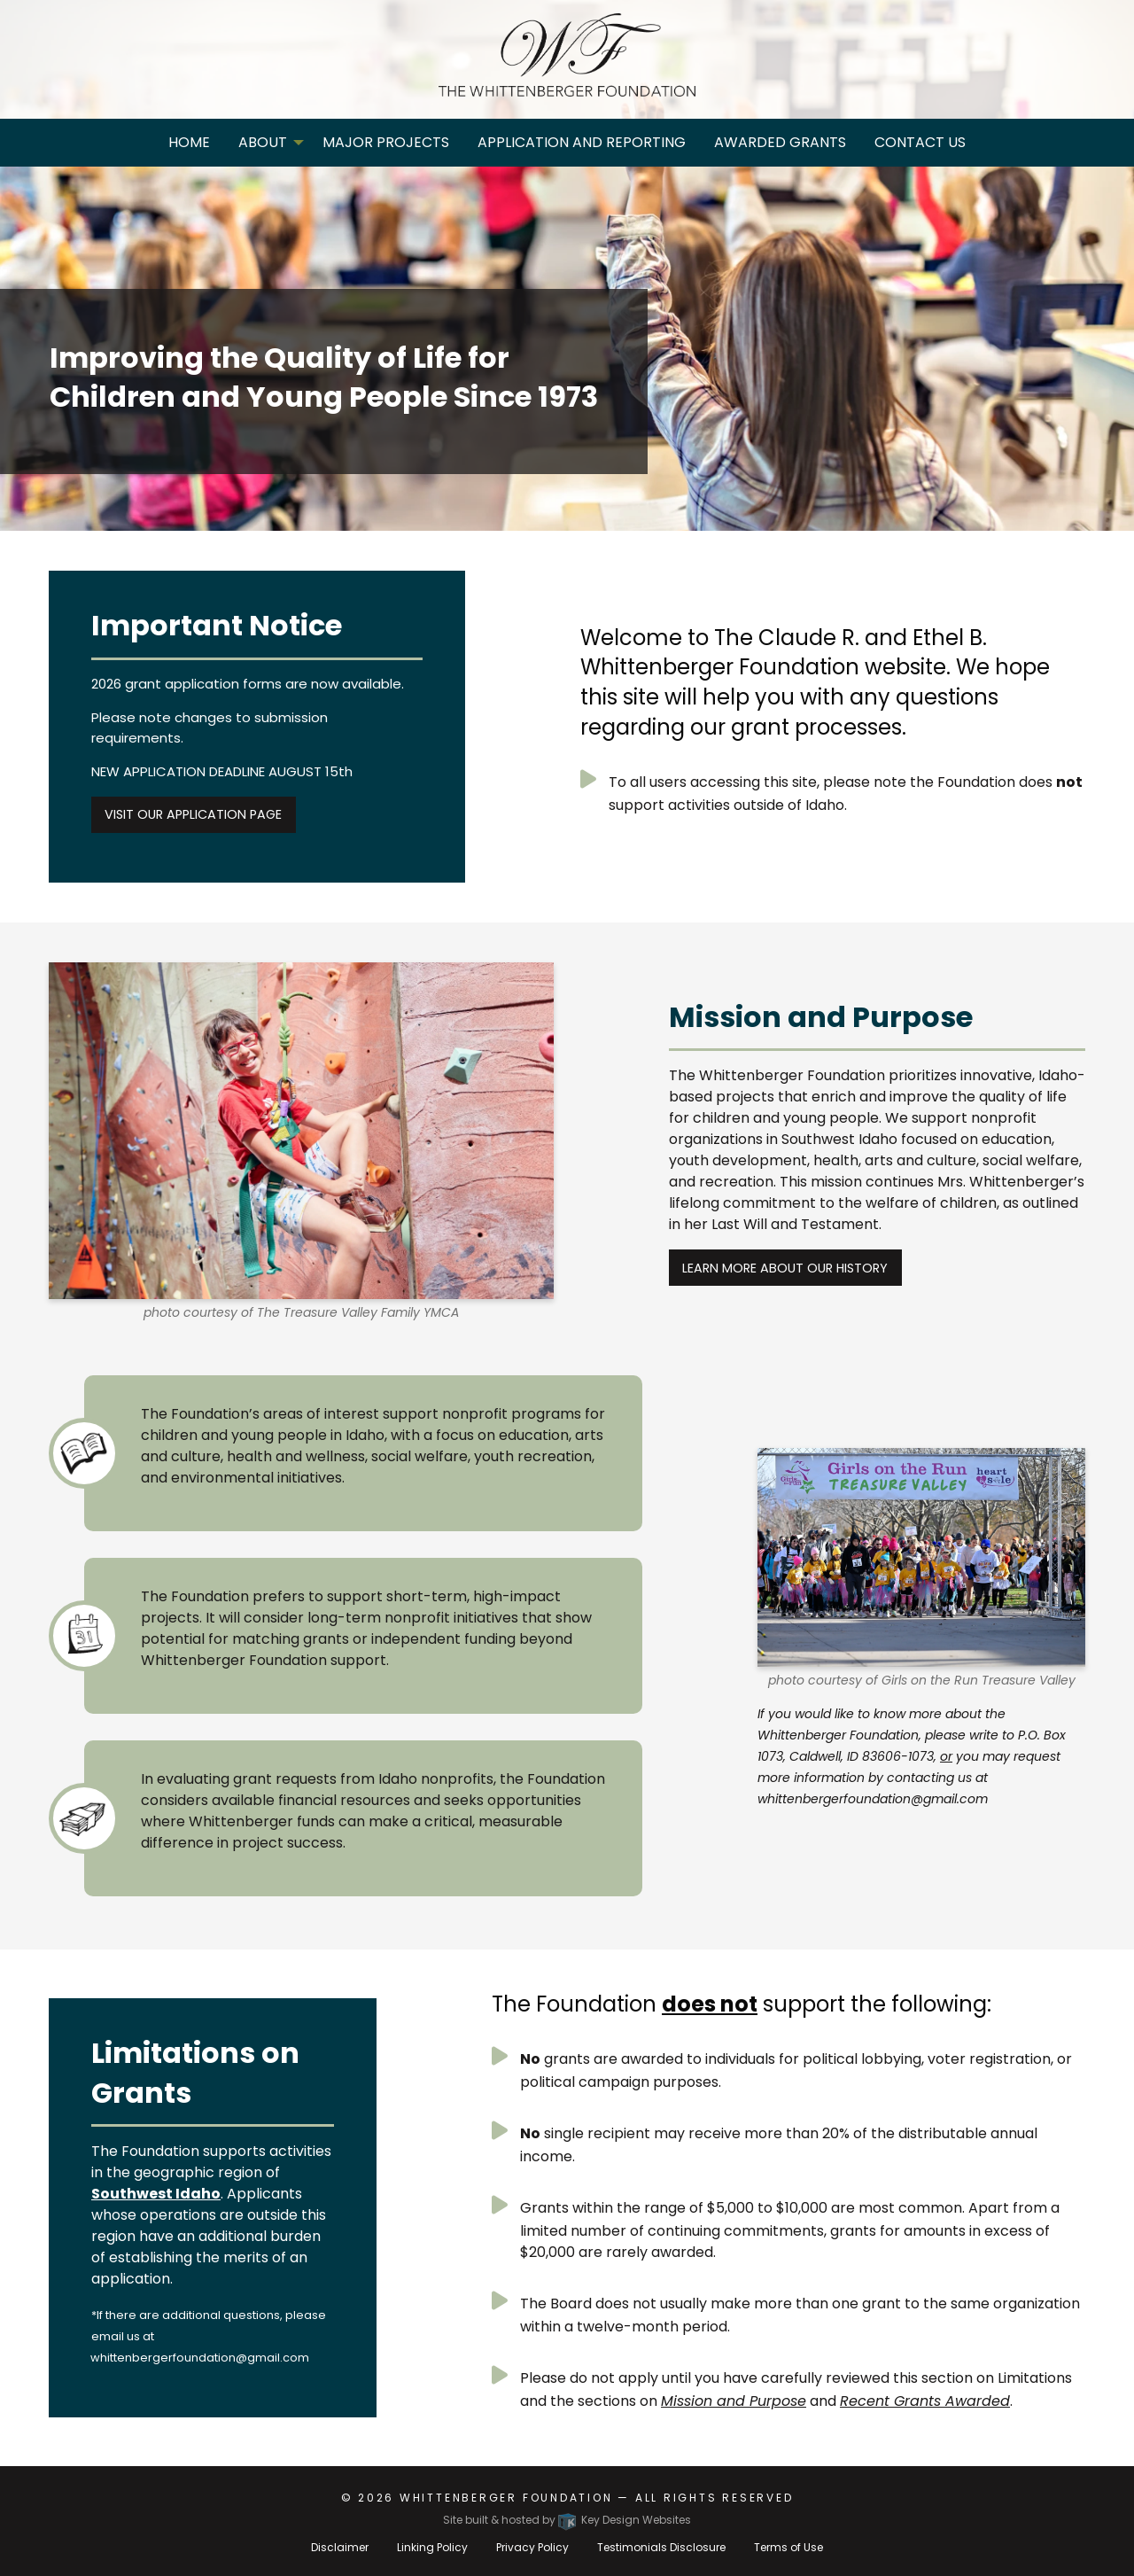 This screenshot has height=2576, width=1134. What do you see at coordinates (506, 2497) in the screenshot?
I see `Whittenberger Foundation` at bounding box center [506, 2497].